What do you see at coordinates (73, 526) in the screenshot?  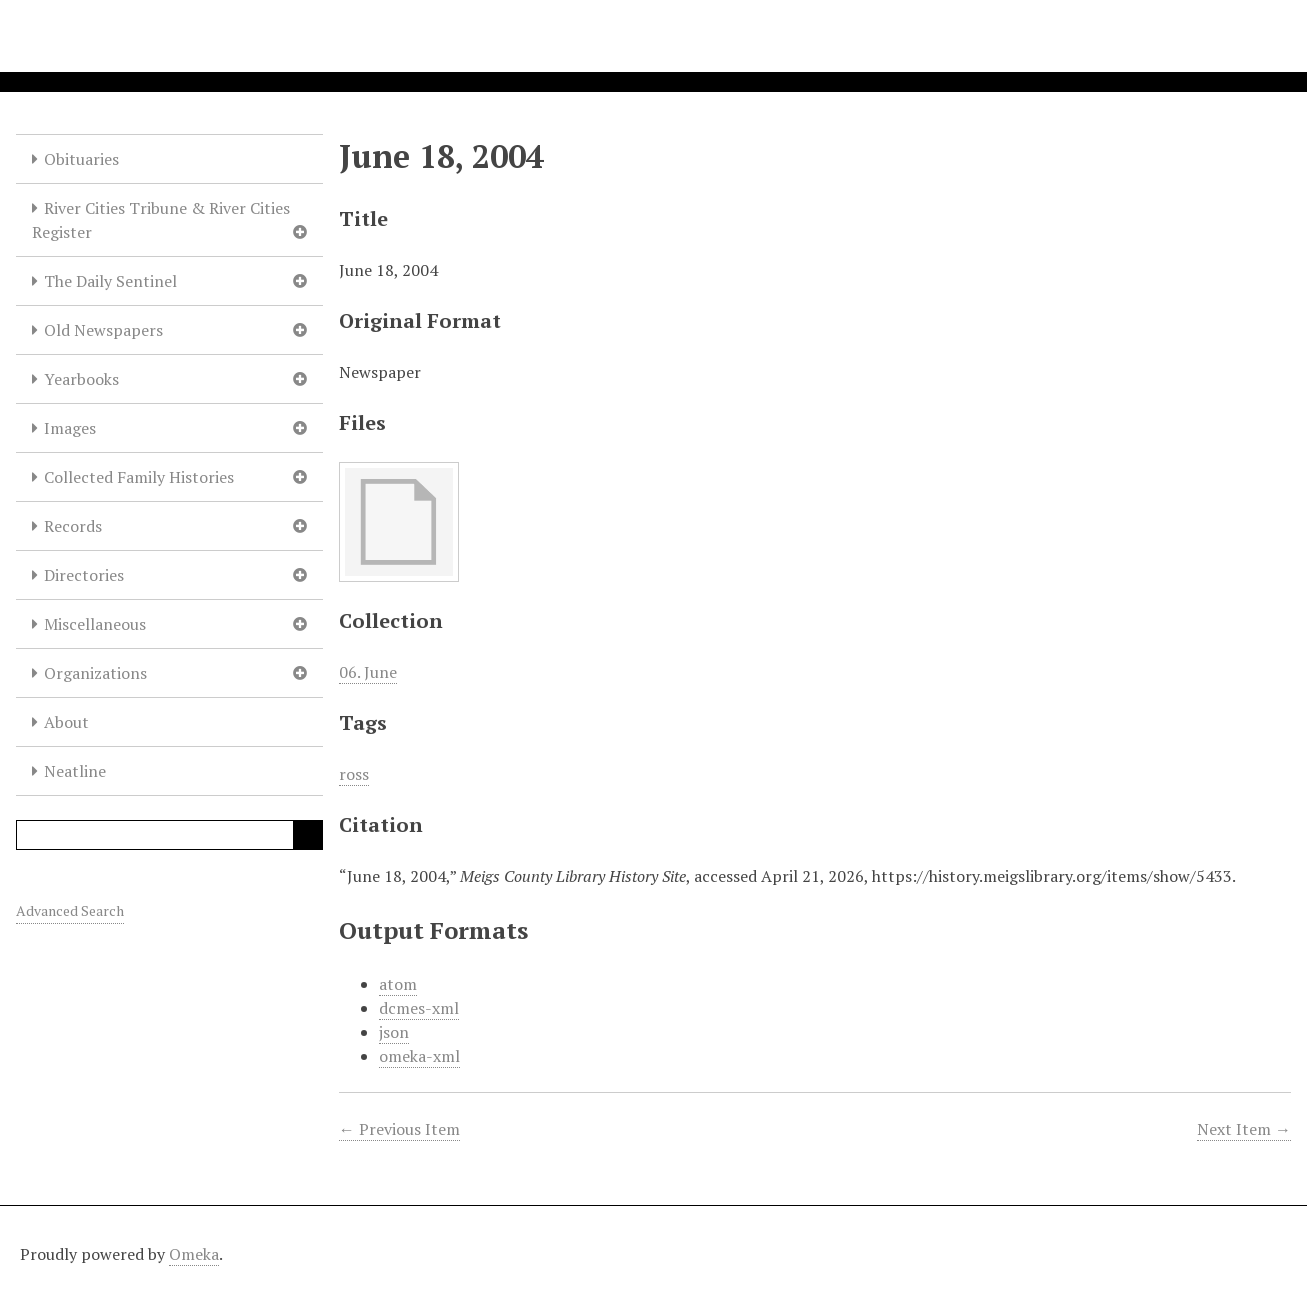 I see `Records` at bounding box center [73, 526].